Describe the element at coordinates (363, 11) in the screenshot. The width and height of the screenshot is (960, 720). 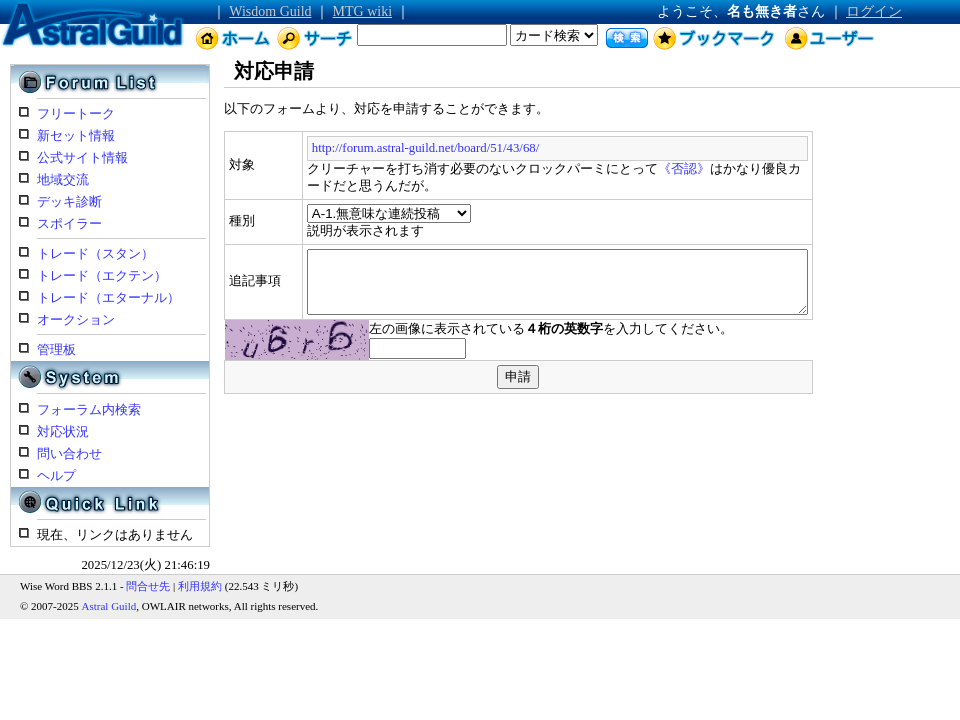
I see `MTG wiki` at that location.